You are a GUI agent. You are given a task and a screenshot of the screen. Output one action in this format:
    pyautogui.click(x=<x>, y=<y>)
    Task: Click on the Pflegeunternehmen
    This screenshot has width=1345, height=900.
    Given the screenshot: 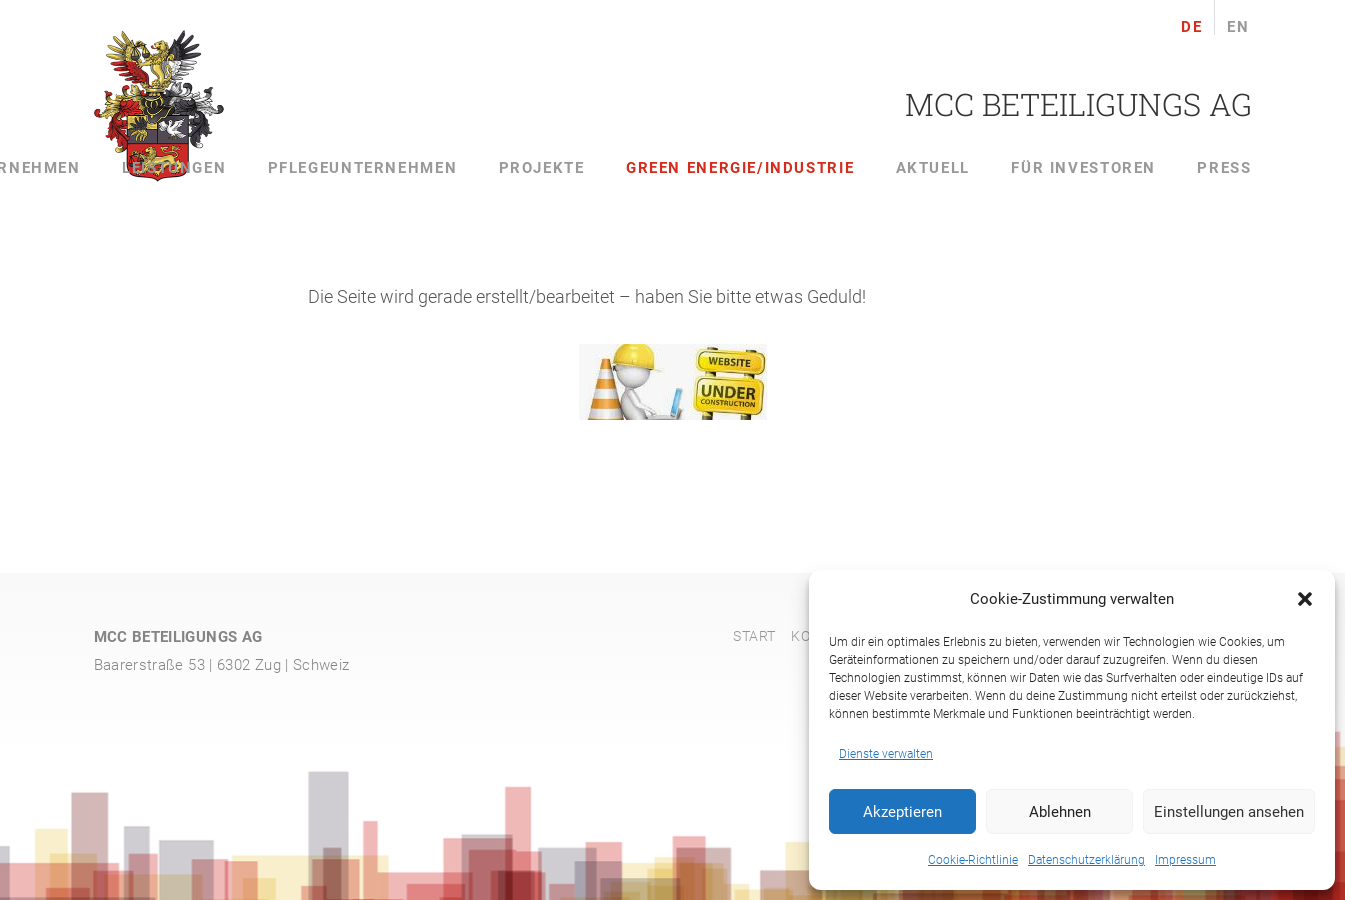 What is the action you would take?
    pyautogui.click(x=363, y=168)
    